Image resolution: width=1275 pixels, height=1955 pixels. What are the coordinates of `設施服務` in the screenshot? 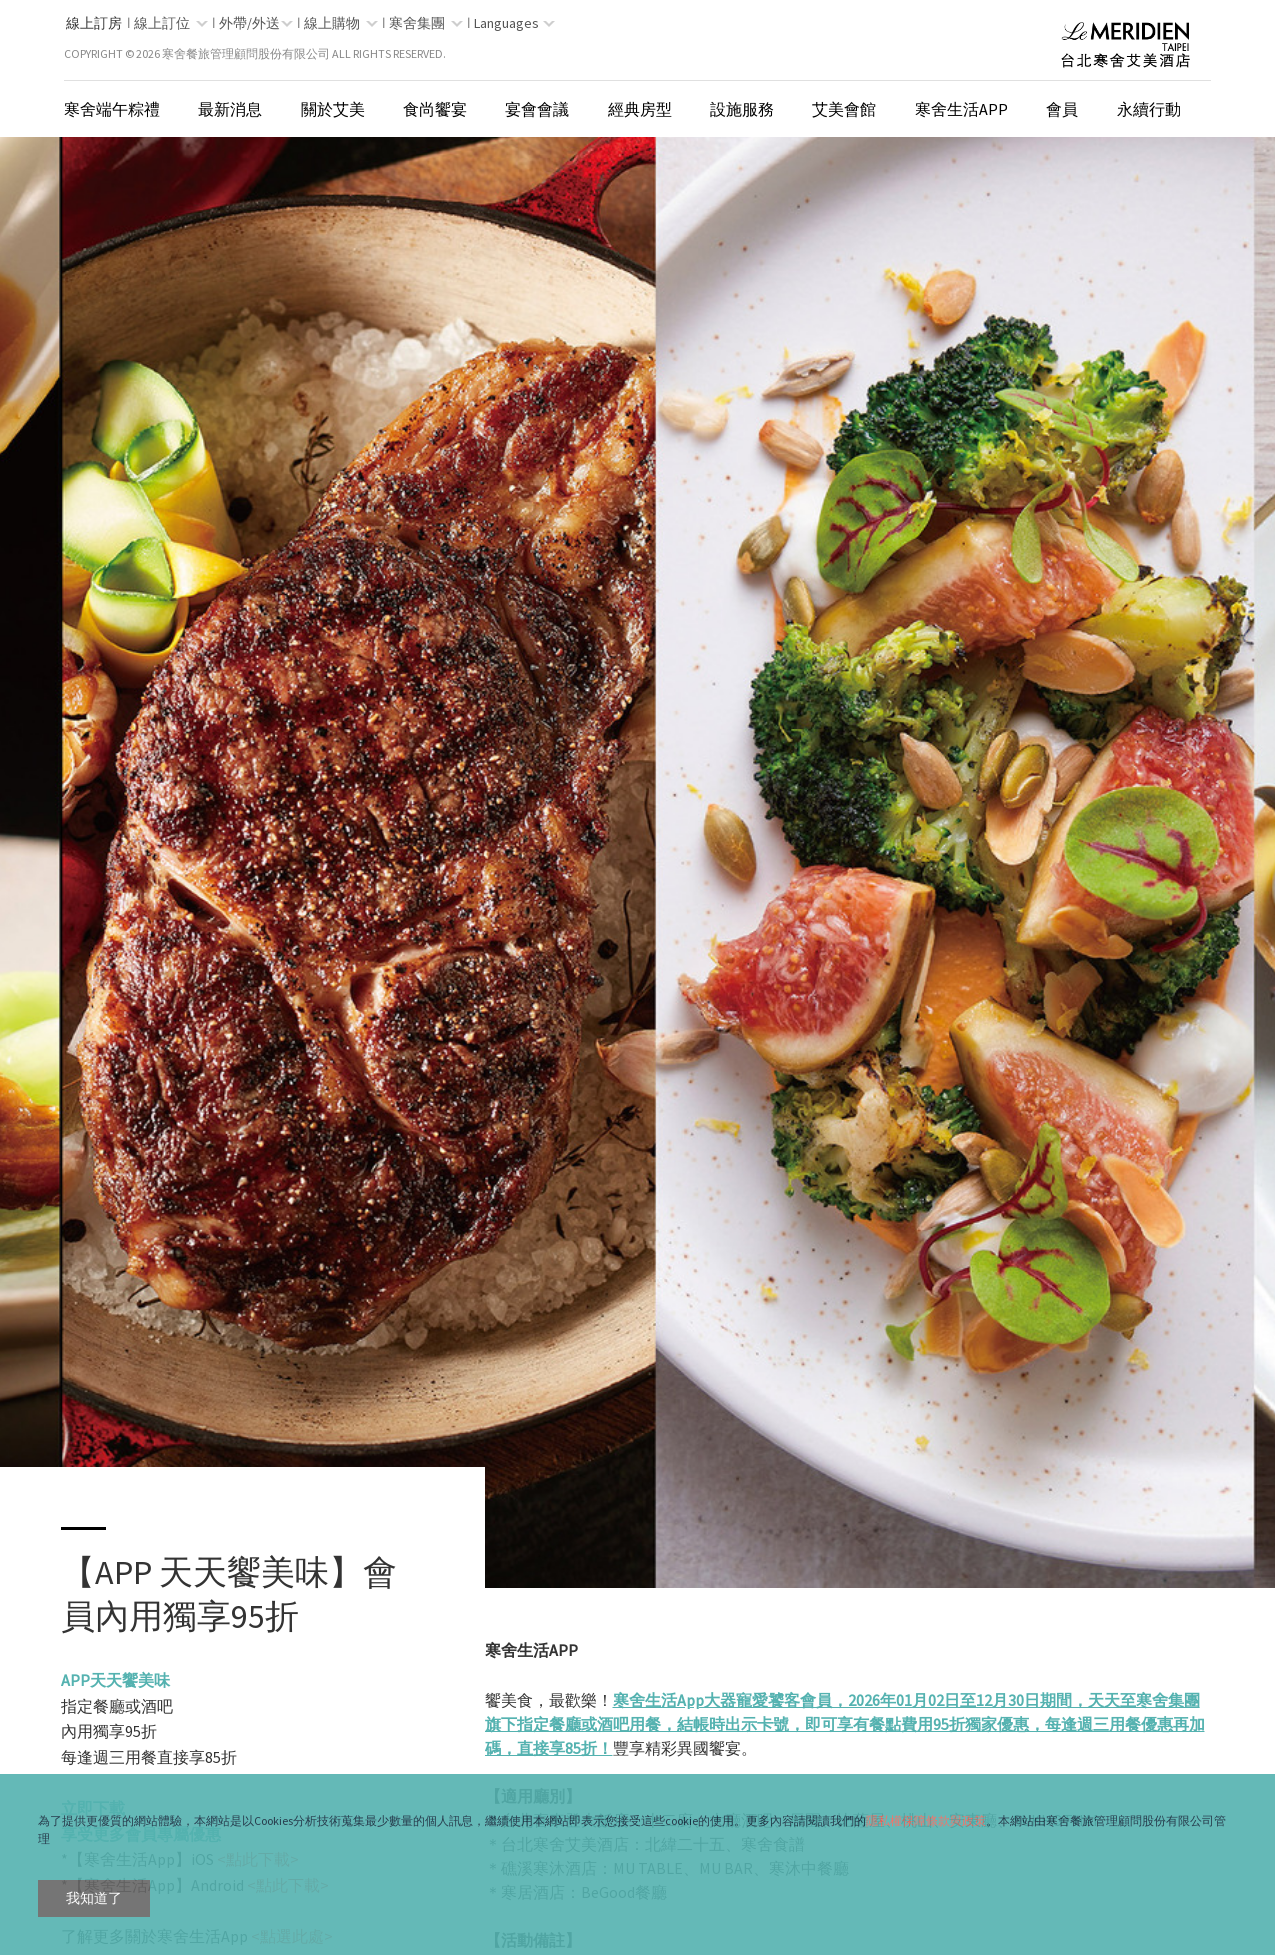 It's located at (742, 109).